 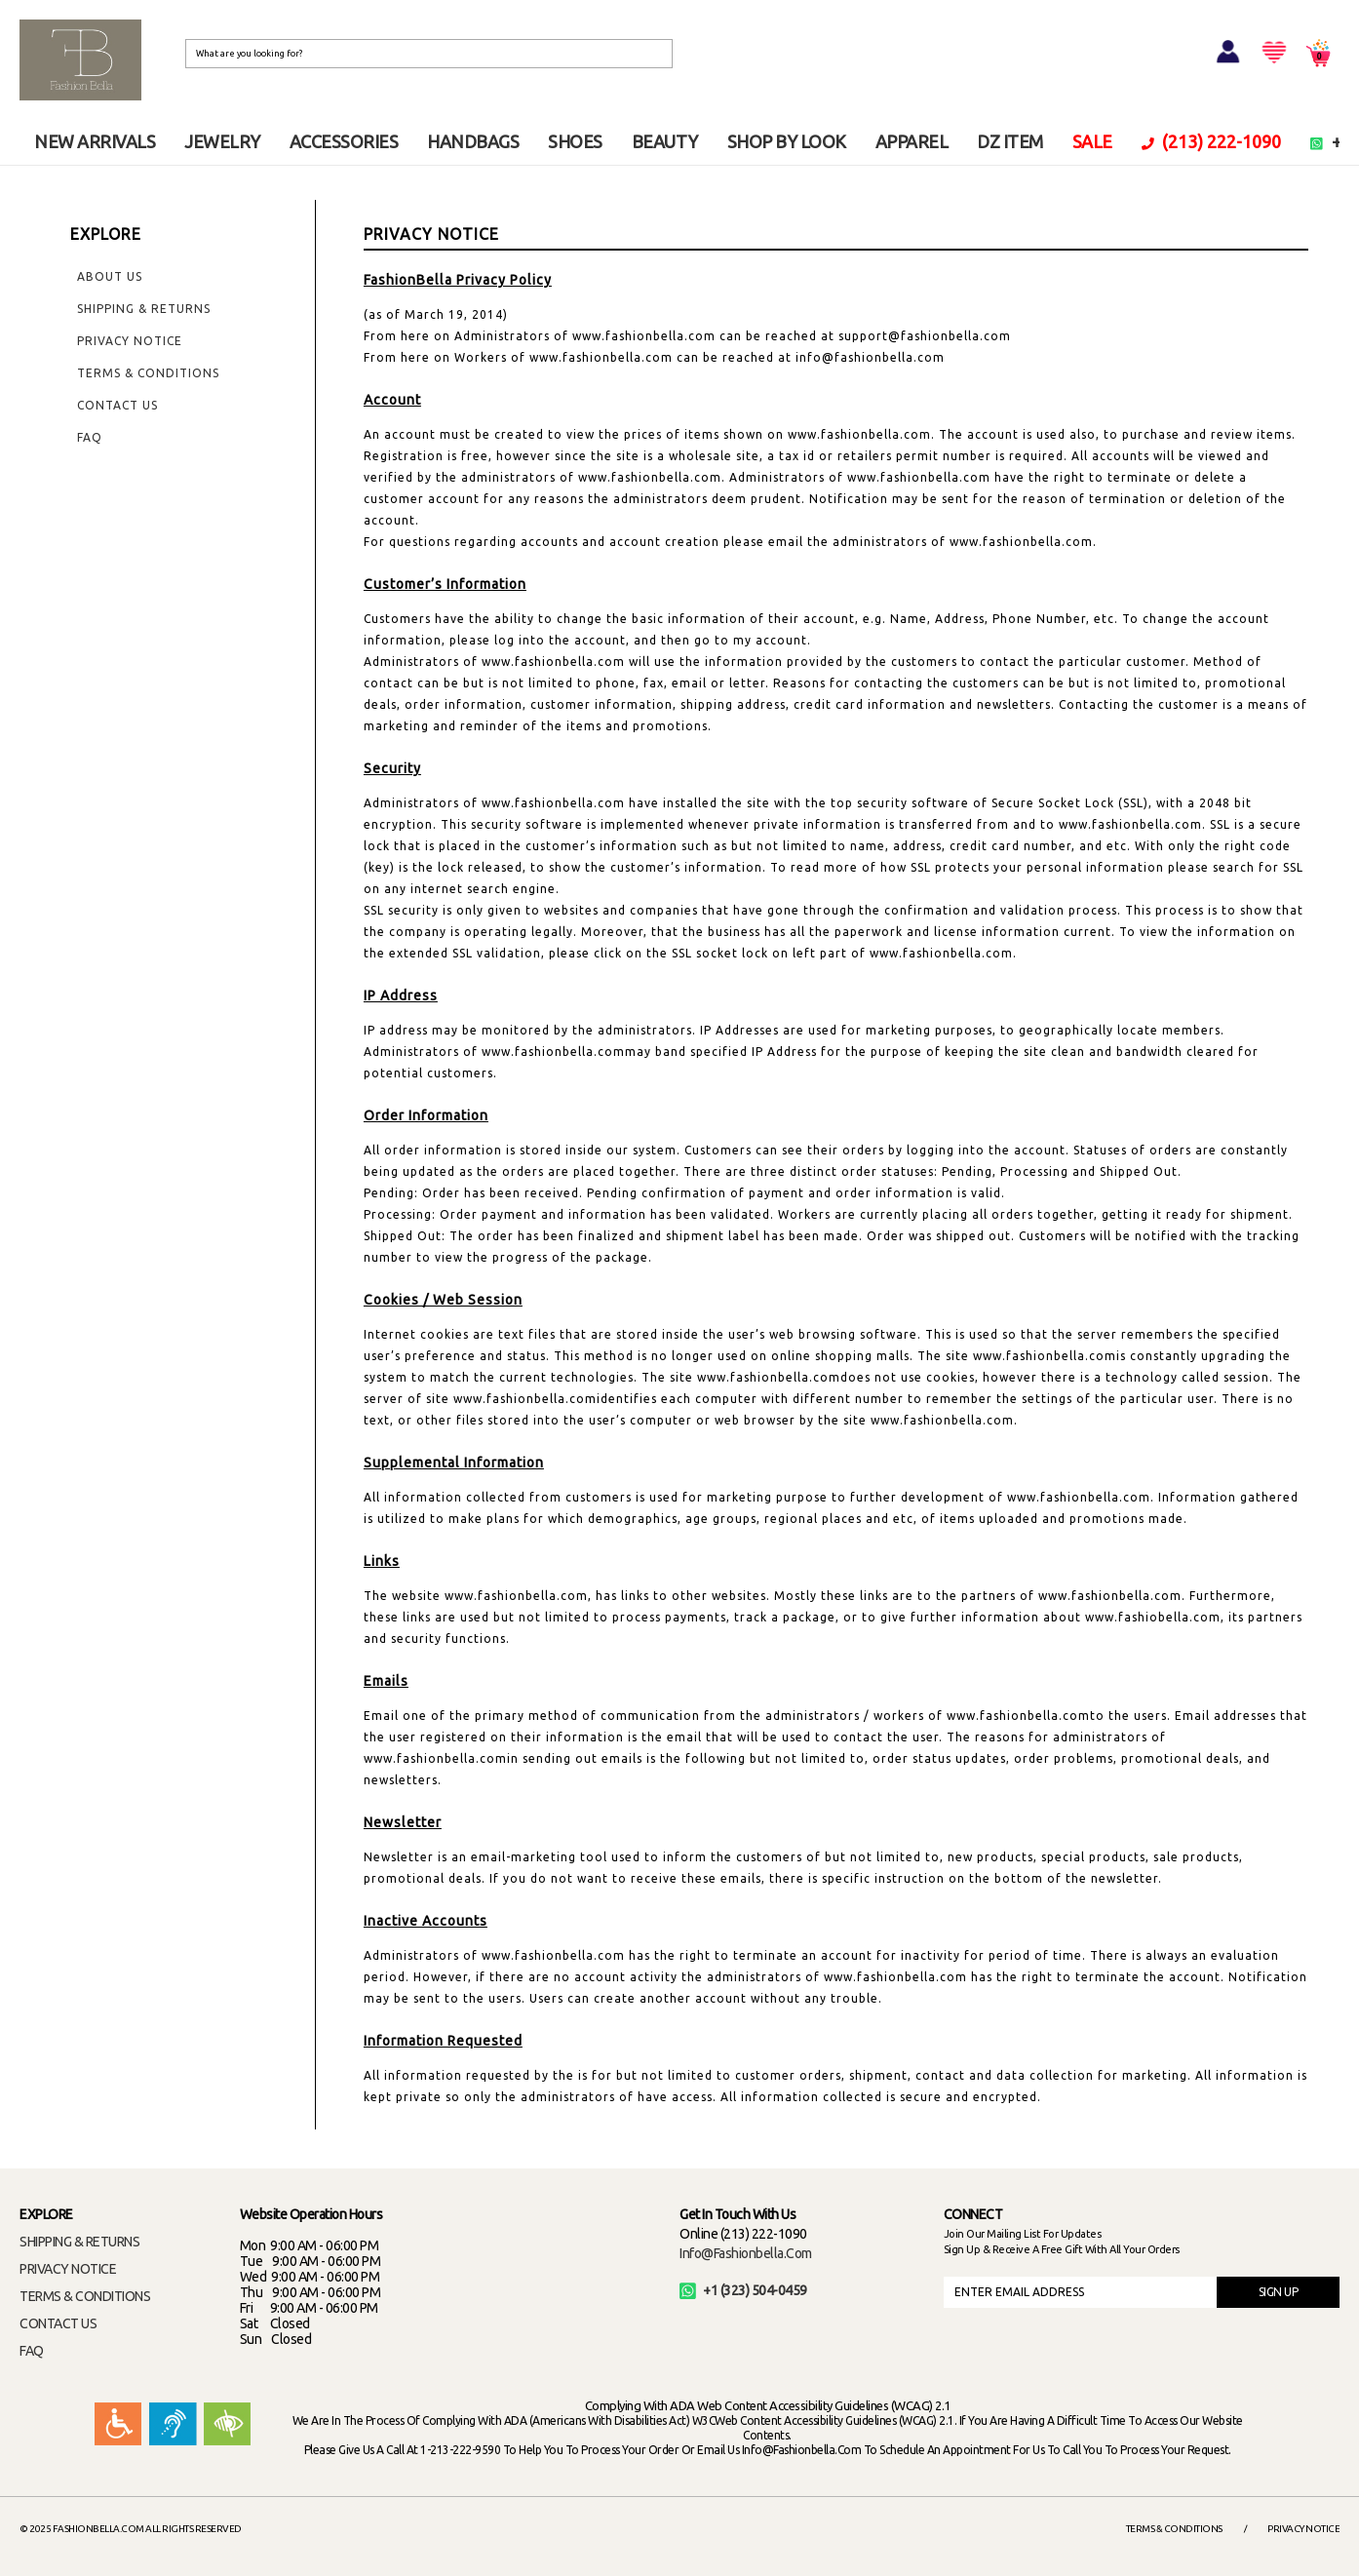 I want to click on info@fashionbella.com, so click(x=746, y=2253).